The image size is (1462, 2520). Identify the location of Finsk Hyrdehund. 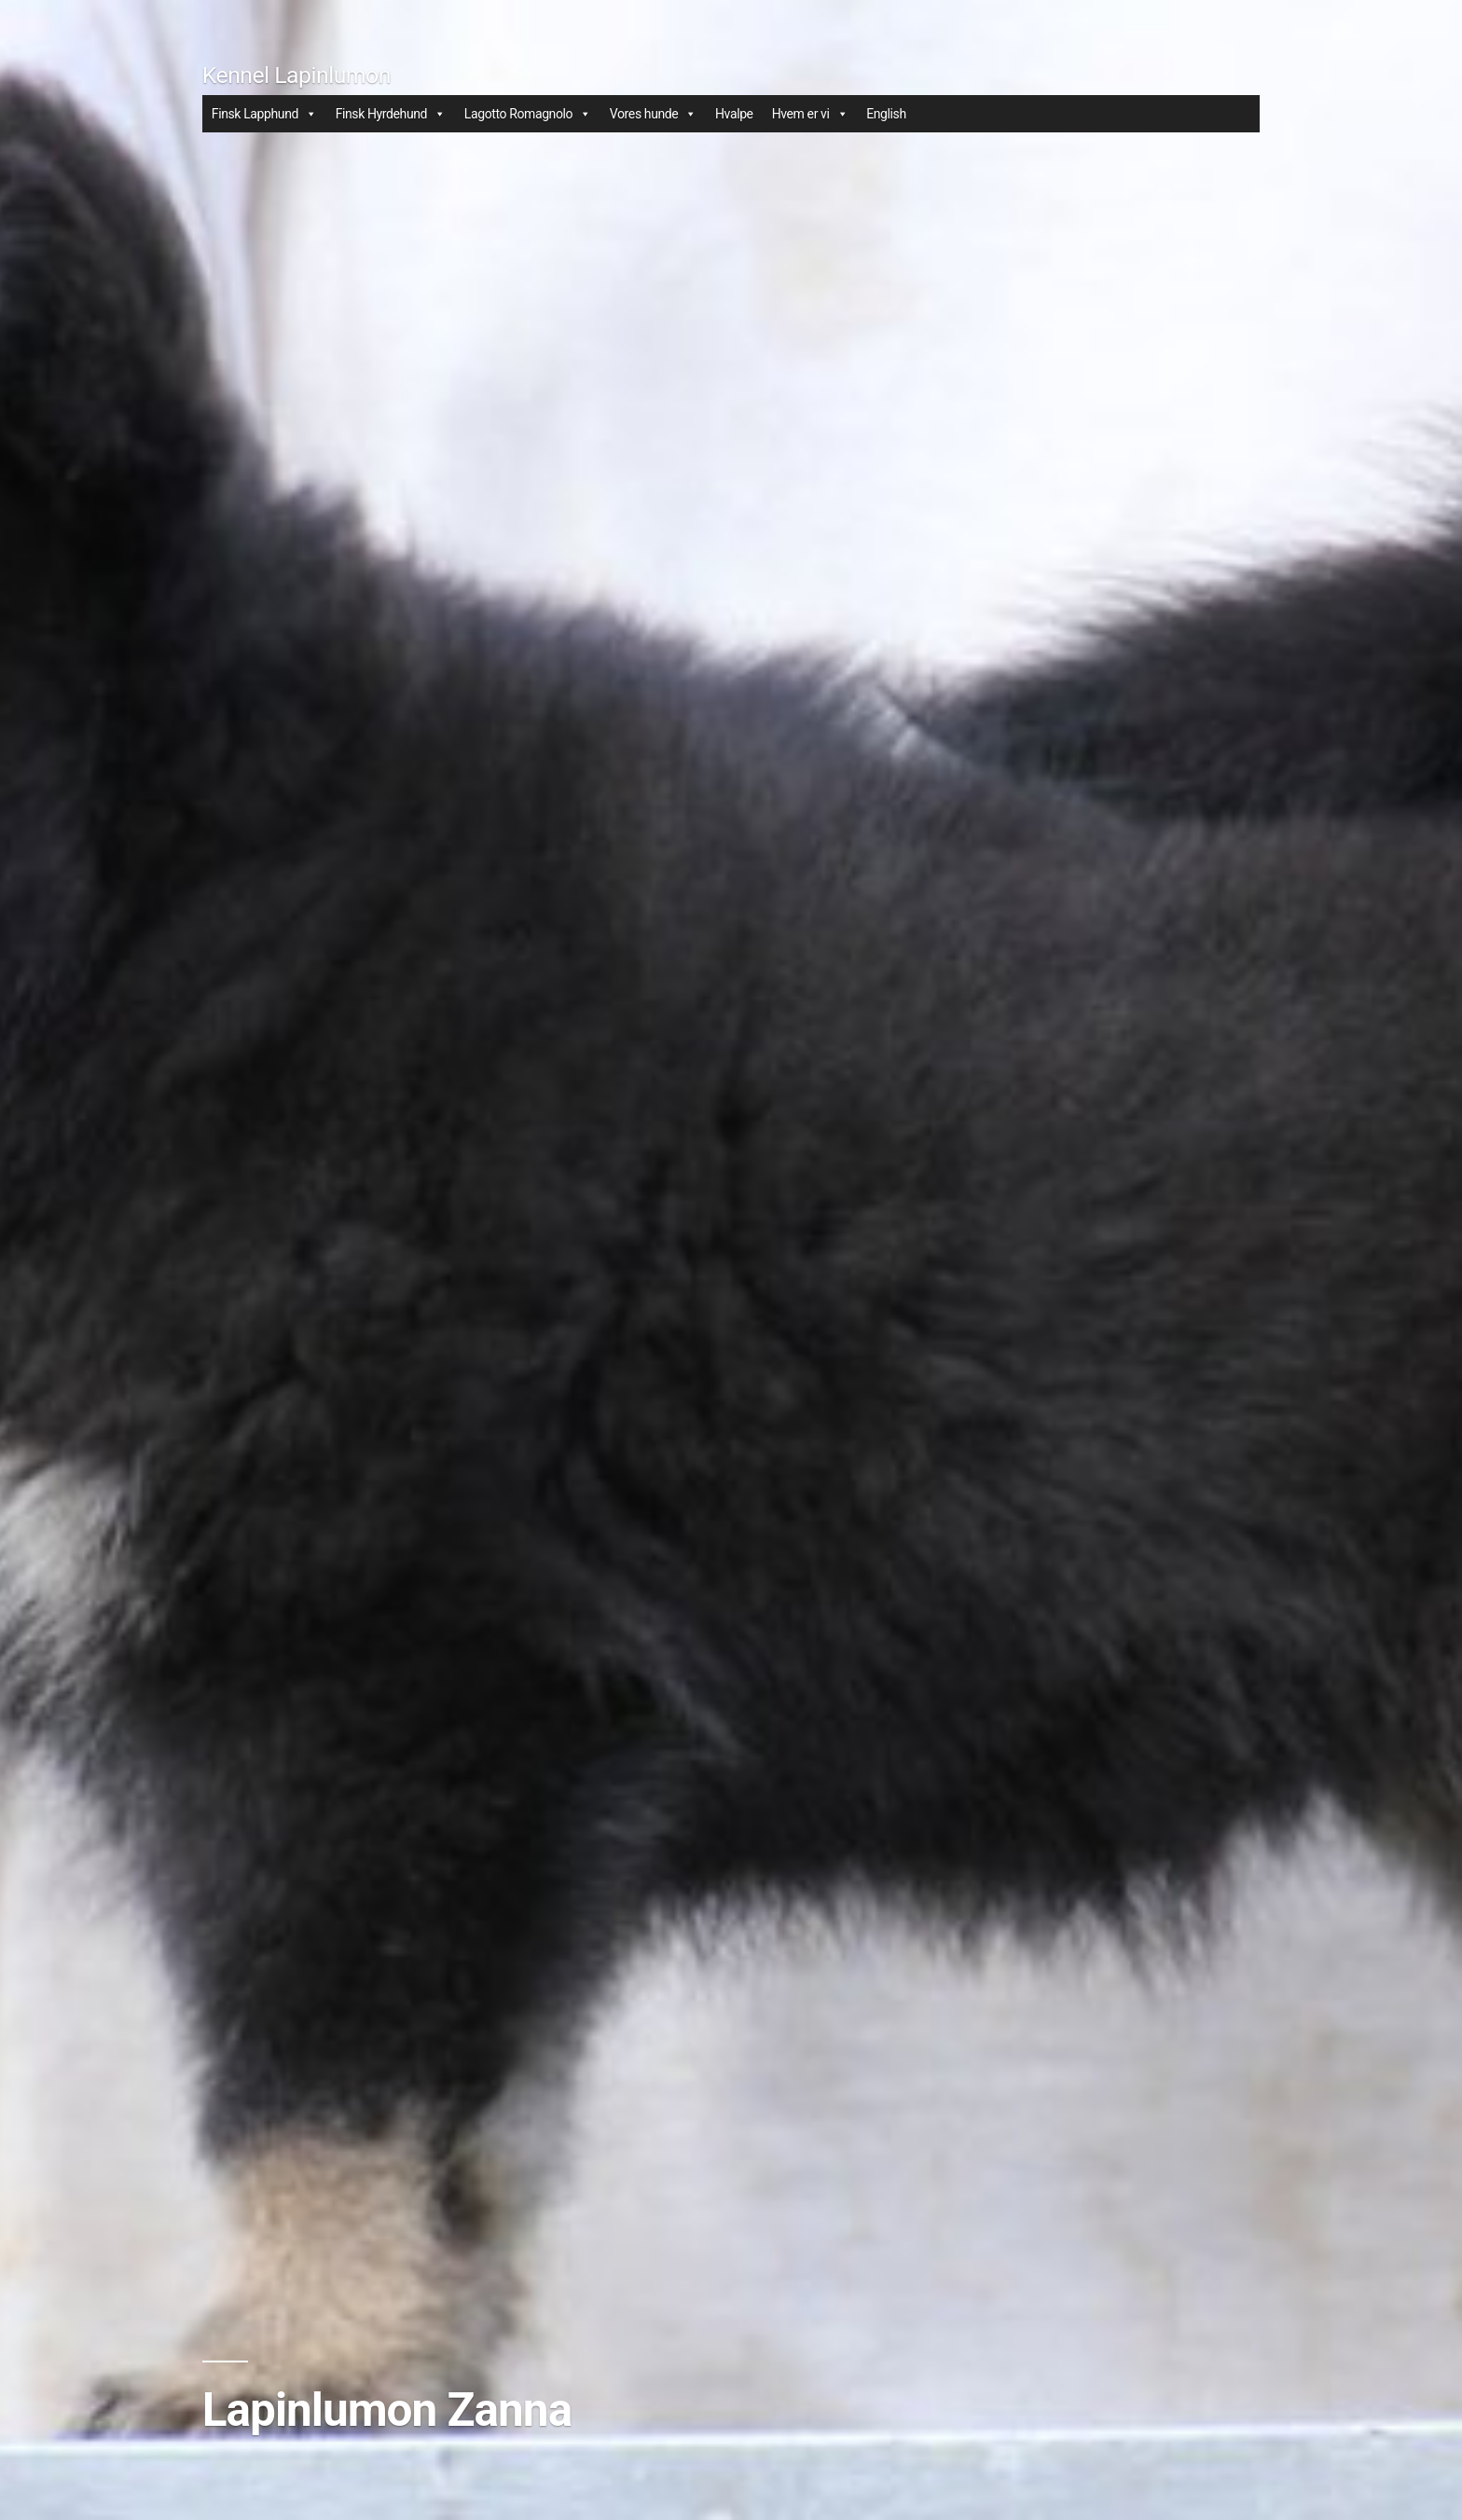
(391, 113).